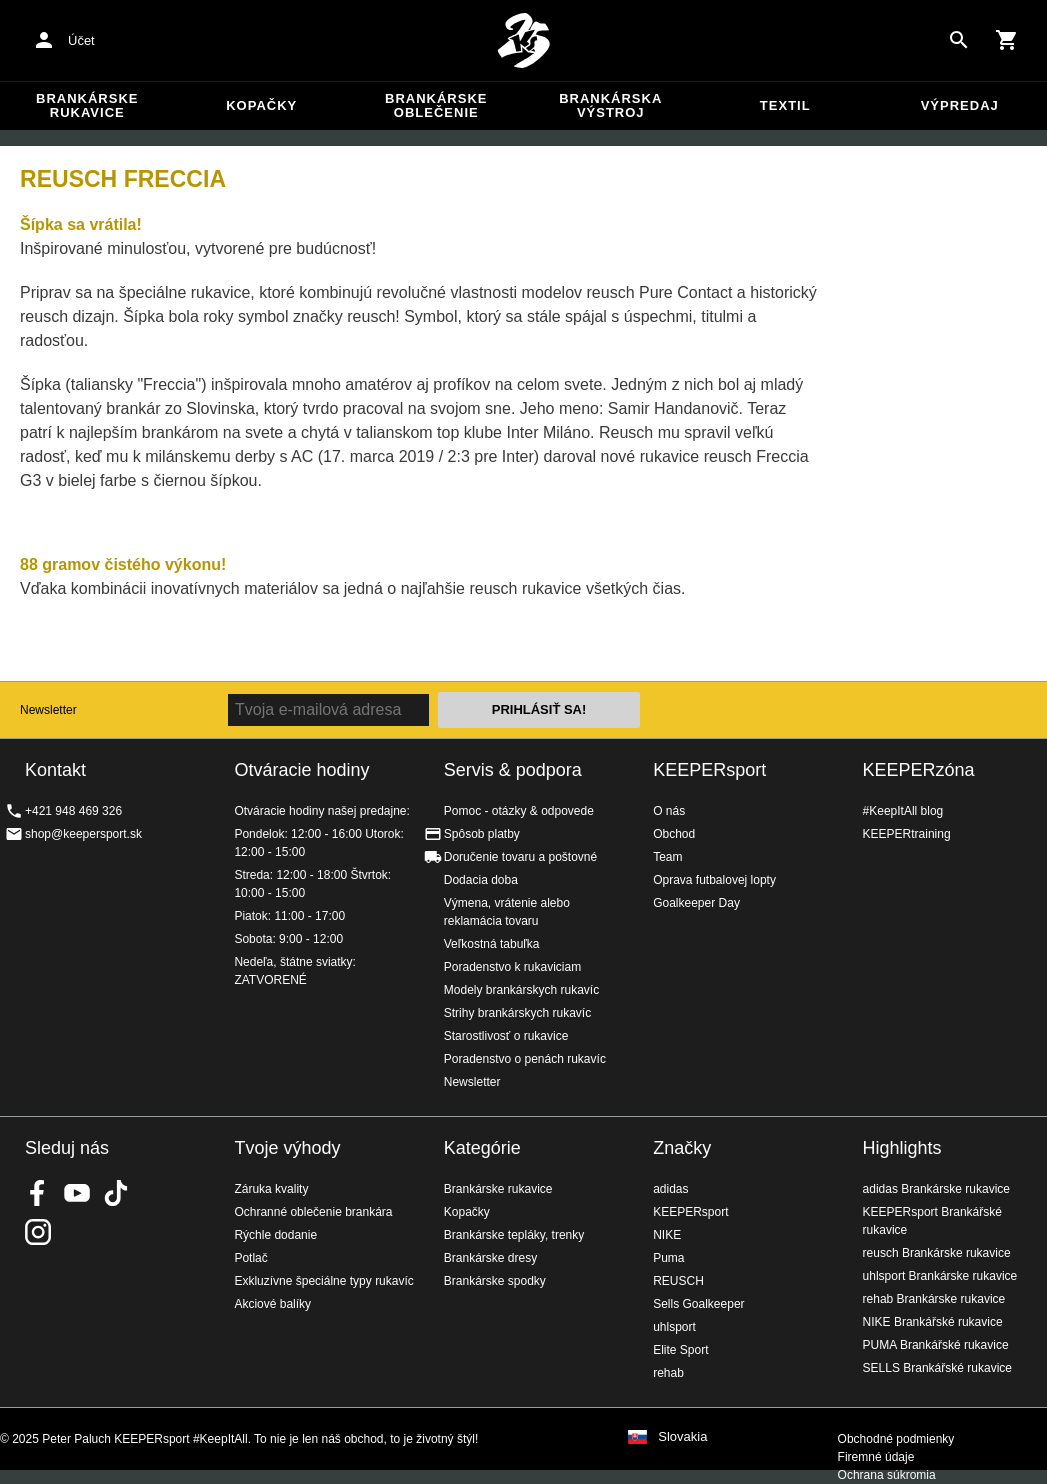 The height and width of the screenshot is (1484, 1047). Describe the element at coordinates (1007, 40) in the screenshot. I see `[Show cart contents]` at that location.